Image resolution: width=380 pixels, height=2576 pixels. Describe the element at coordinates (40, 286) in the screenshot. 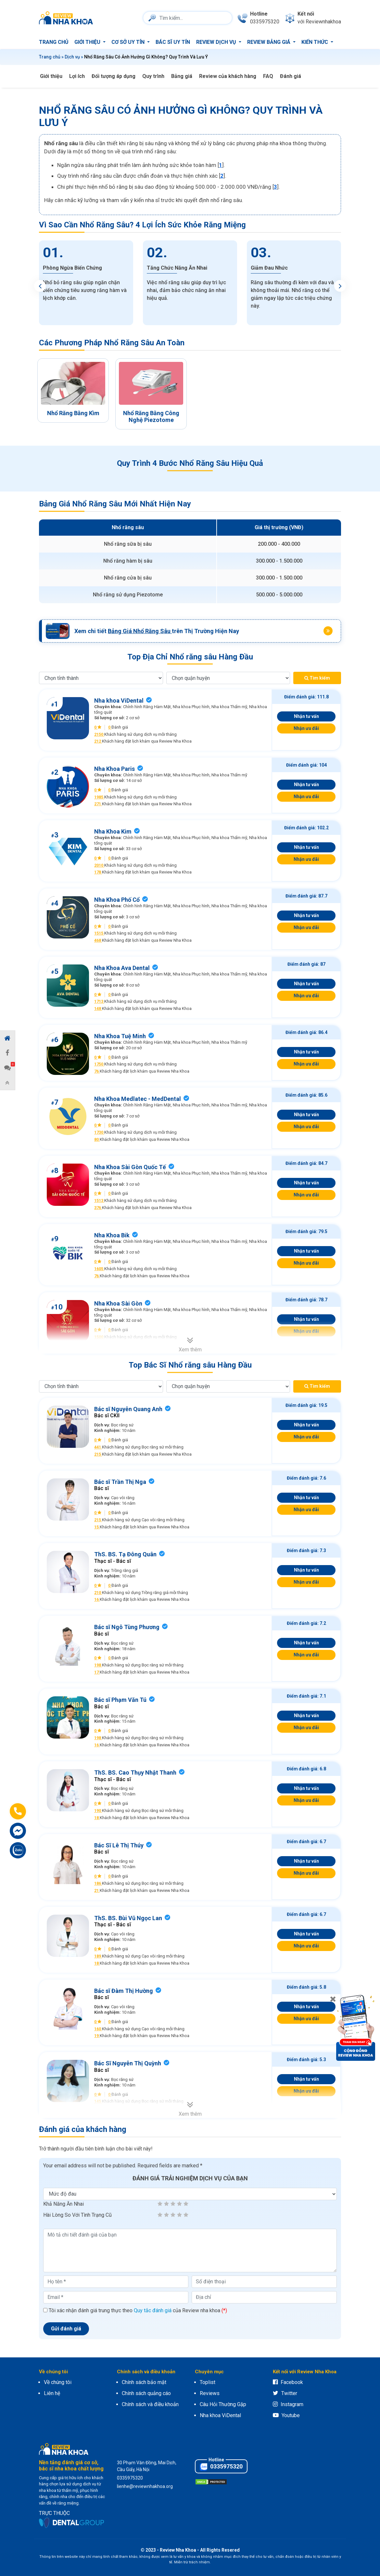

I see `Previous [button]` at that location.